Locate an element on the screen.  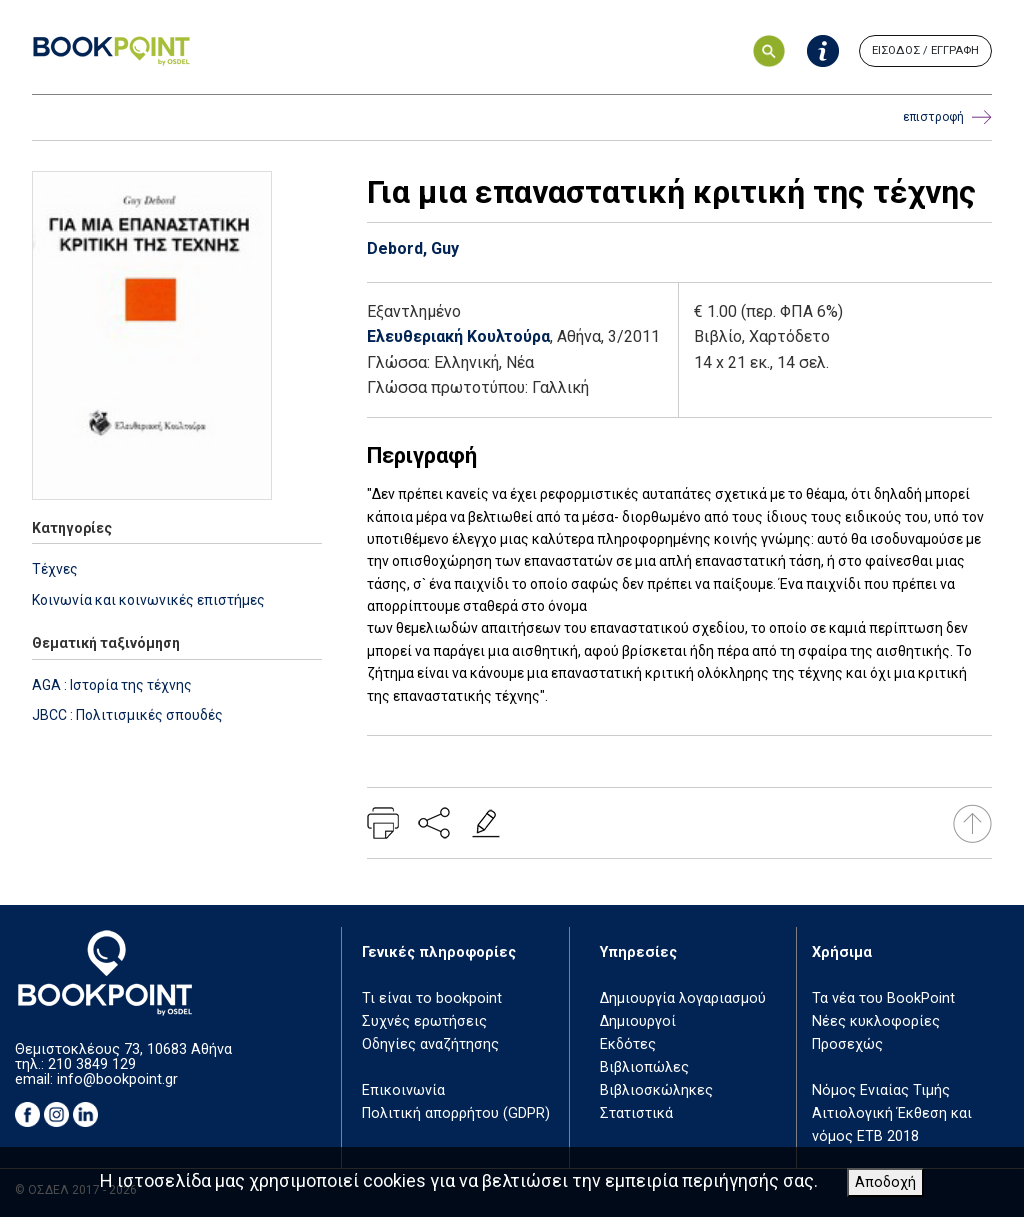
Εκδότες is located at coordinates (628, 1044).